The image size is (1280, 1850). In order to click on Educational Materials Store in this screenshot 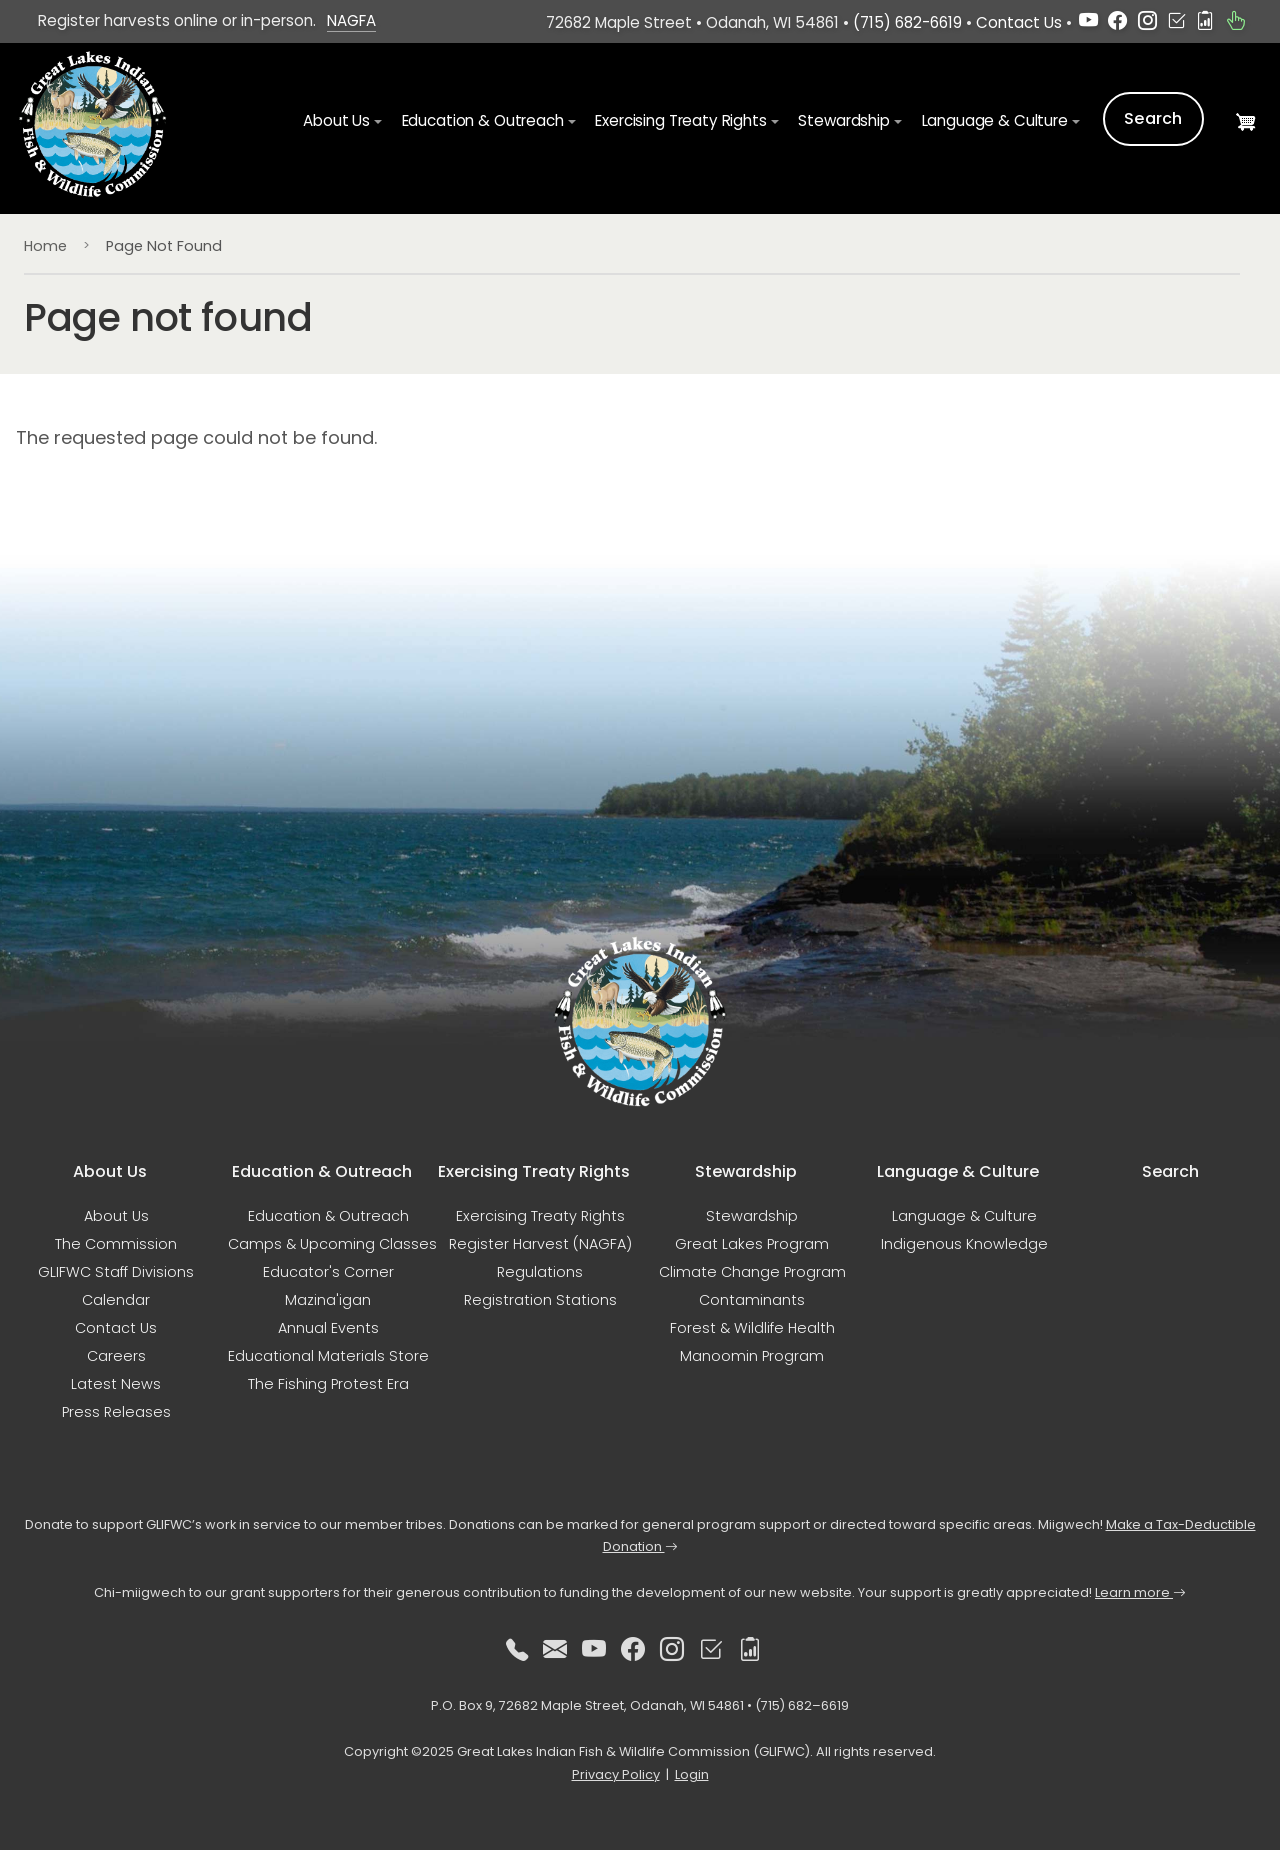, I will do `click(328, 1356)`.